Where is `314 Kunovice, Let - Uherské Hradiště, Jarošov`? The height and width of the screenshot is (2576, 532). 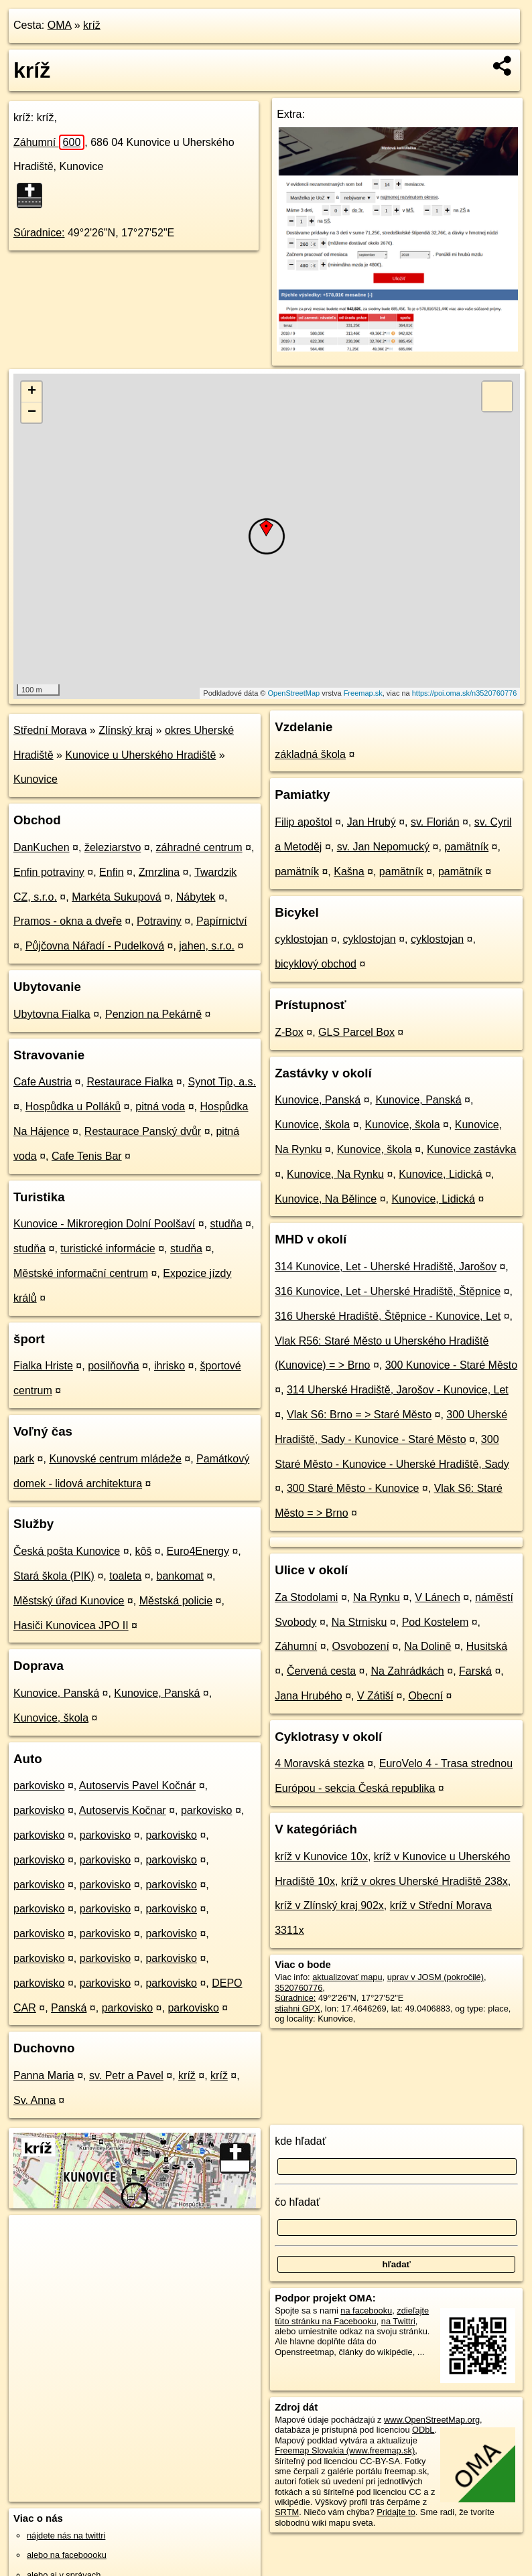
314 Kunovice, Let - Uherské Hradiště, Jarošov is located at coordinates (385, 1266).